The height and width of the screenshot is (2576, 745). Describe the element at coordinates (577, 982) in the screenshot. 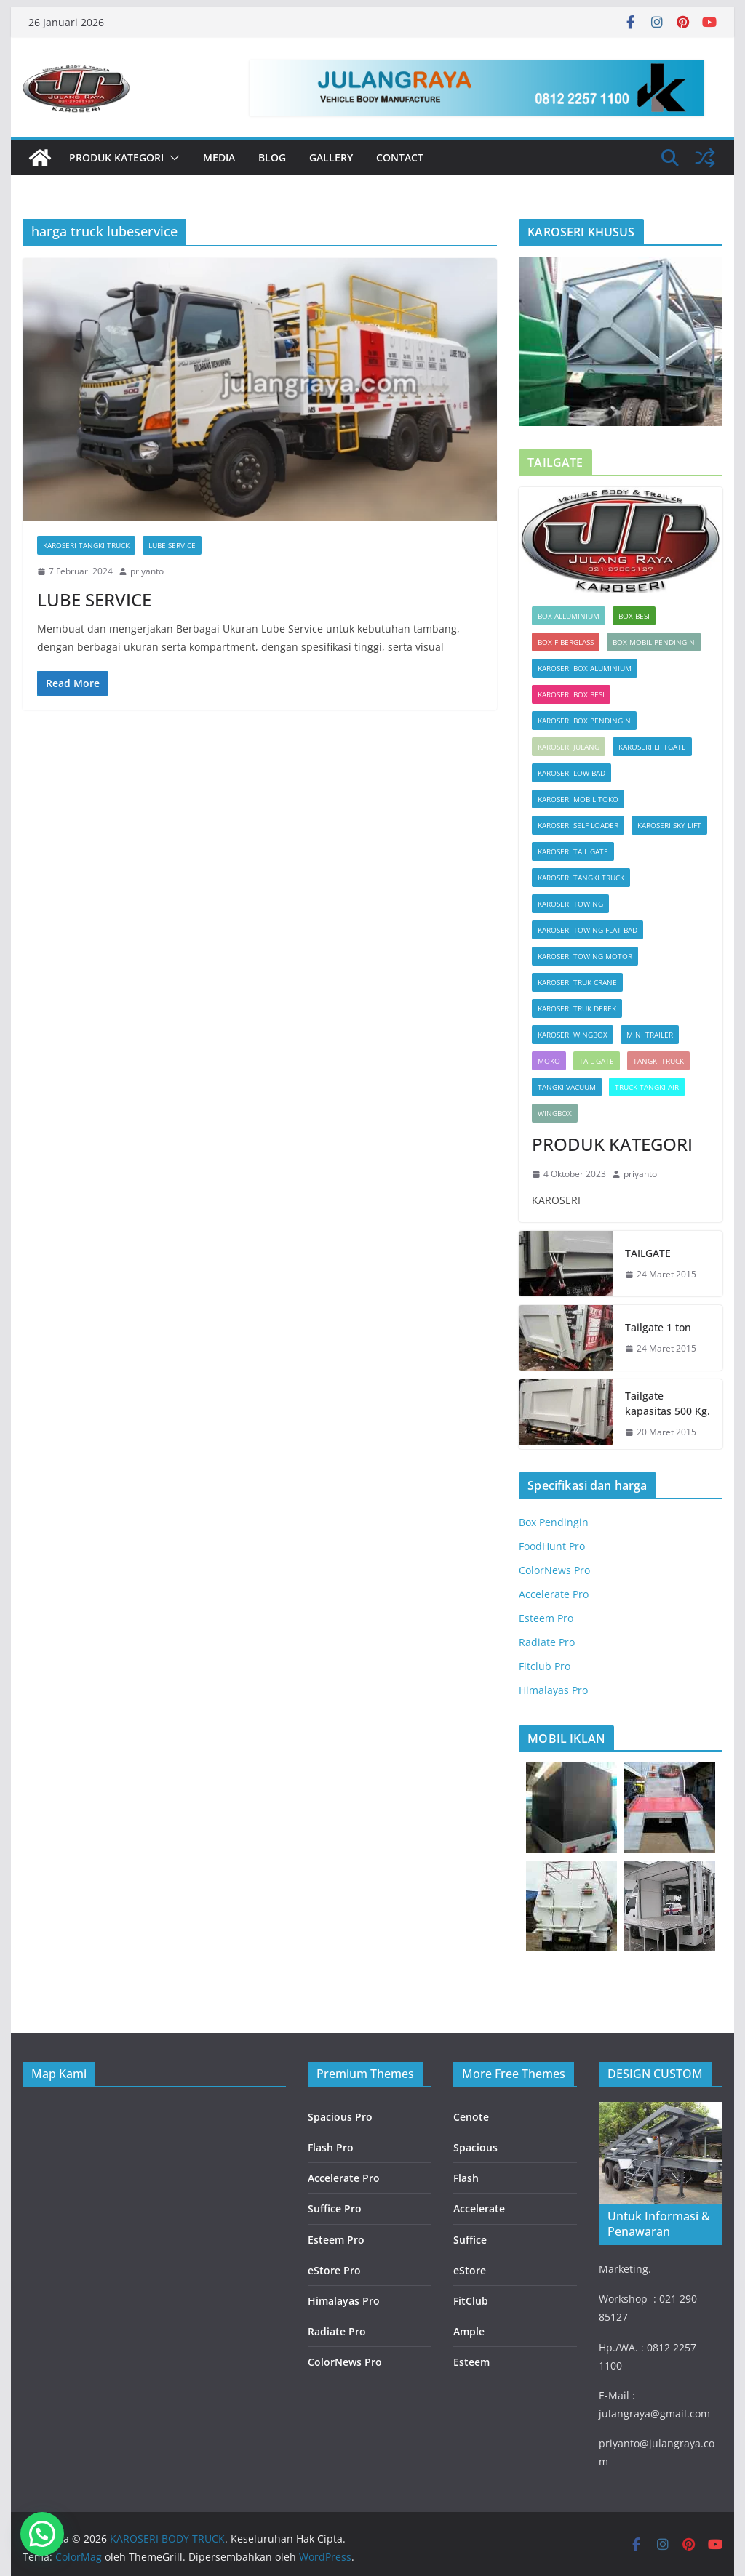

I see `KAROSERI TRUK CRANE` at that location.